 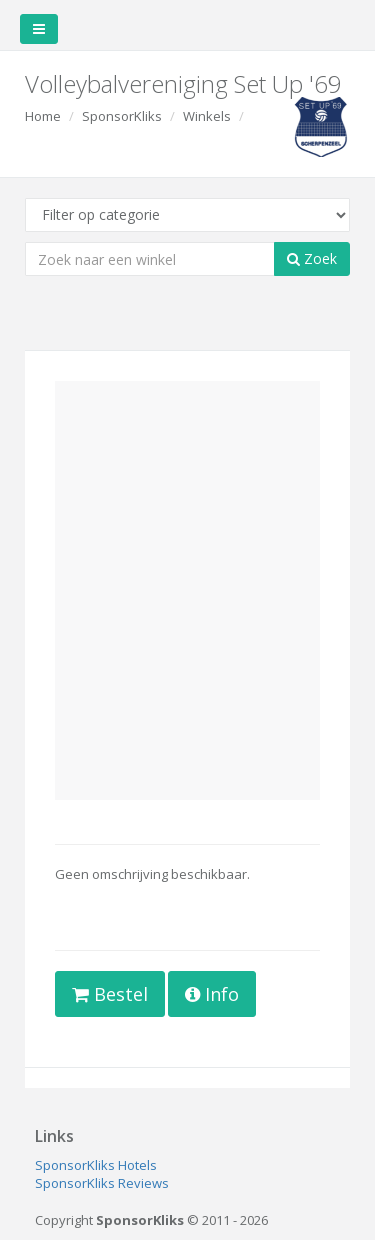 What do you see at coordinates (43, 116) in the screenshot?
I see `Home` at bounding box center [43, 116].